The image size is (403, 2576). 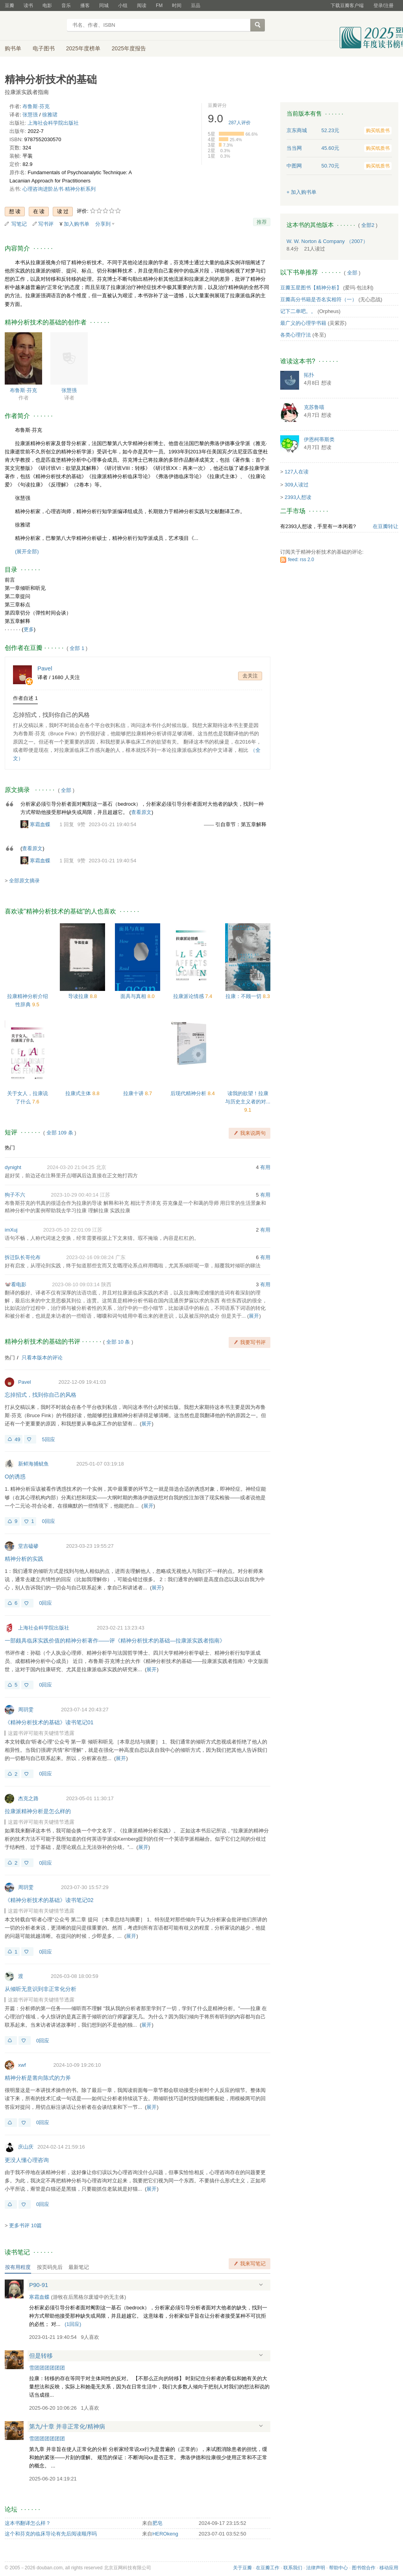 What do you see at coordinates (250, 676) in the screenshot?
I see `去关注` at bounding box center [250, 676].